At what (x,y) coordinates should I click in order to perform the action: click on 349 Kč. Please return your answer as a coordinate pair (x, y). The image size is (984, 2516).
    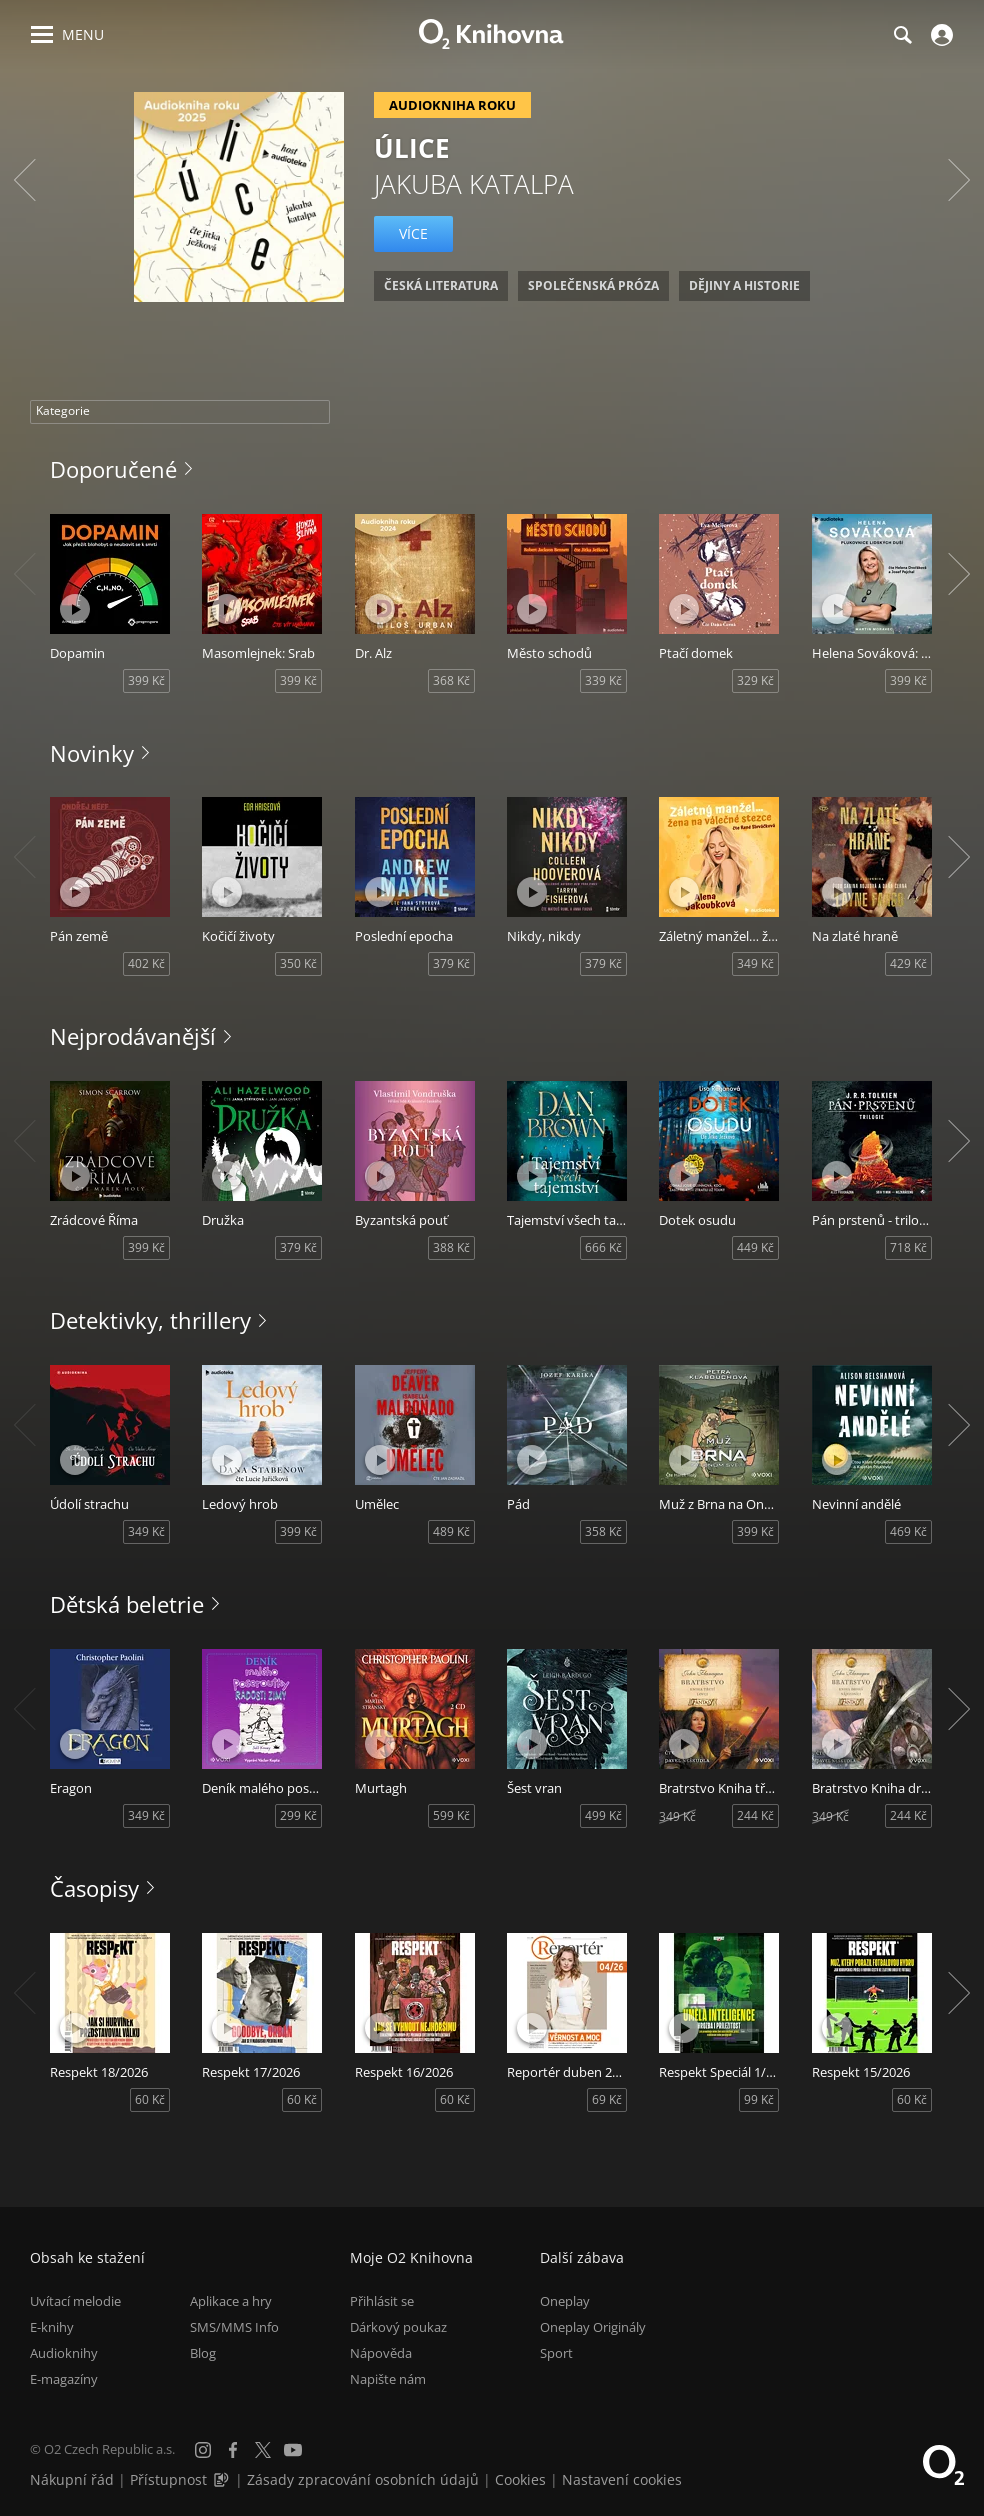
    Looking at the image, I should click on (755, 963).